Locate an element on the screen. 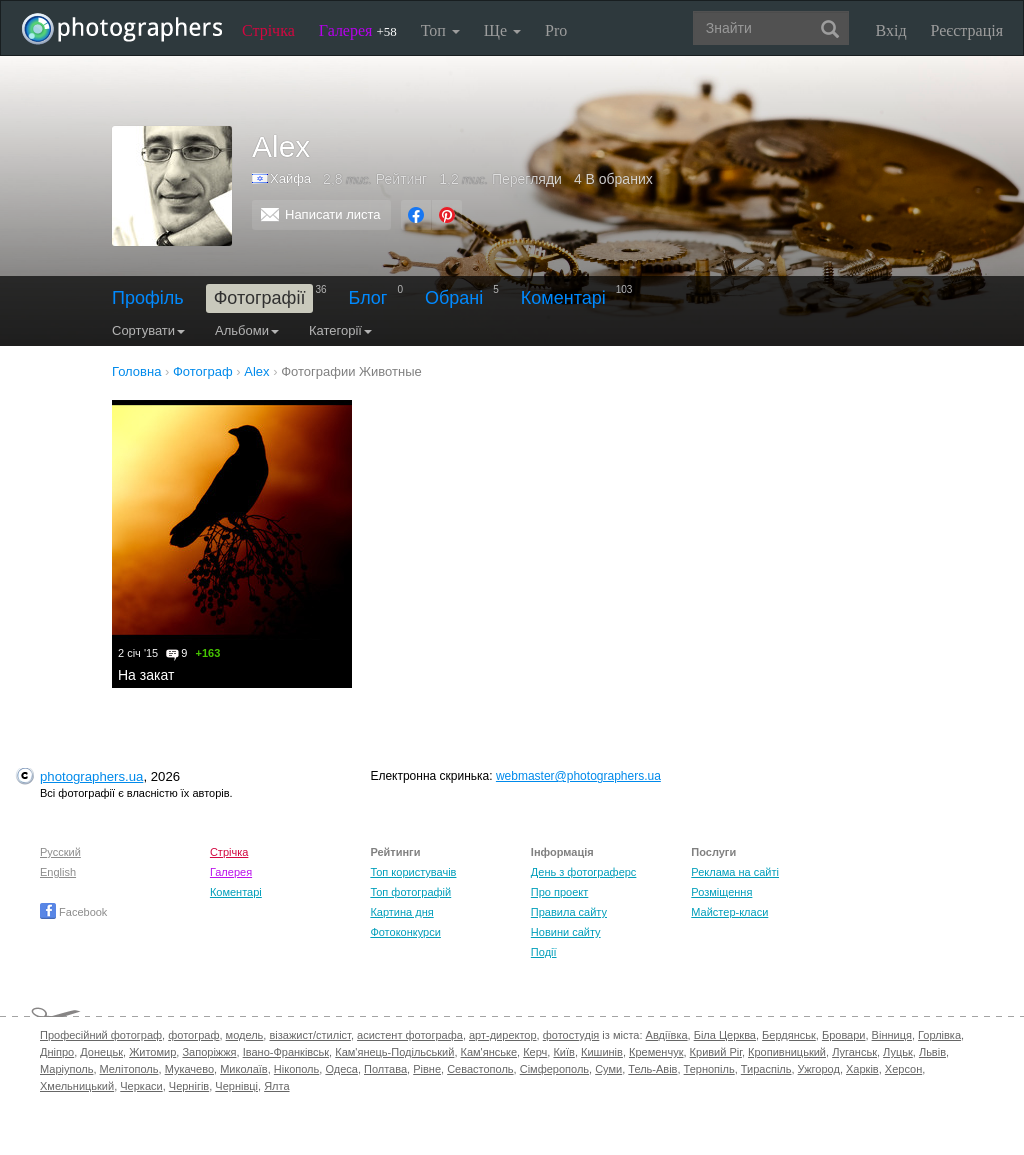 The width and height of the screenshot is (1024, 1155). Донецьк is located at coordinates (101, 1052).